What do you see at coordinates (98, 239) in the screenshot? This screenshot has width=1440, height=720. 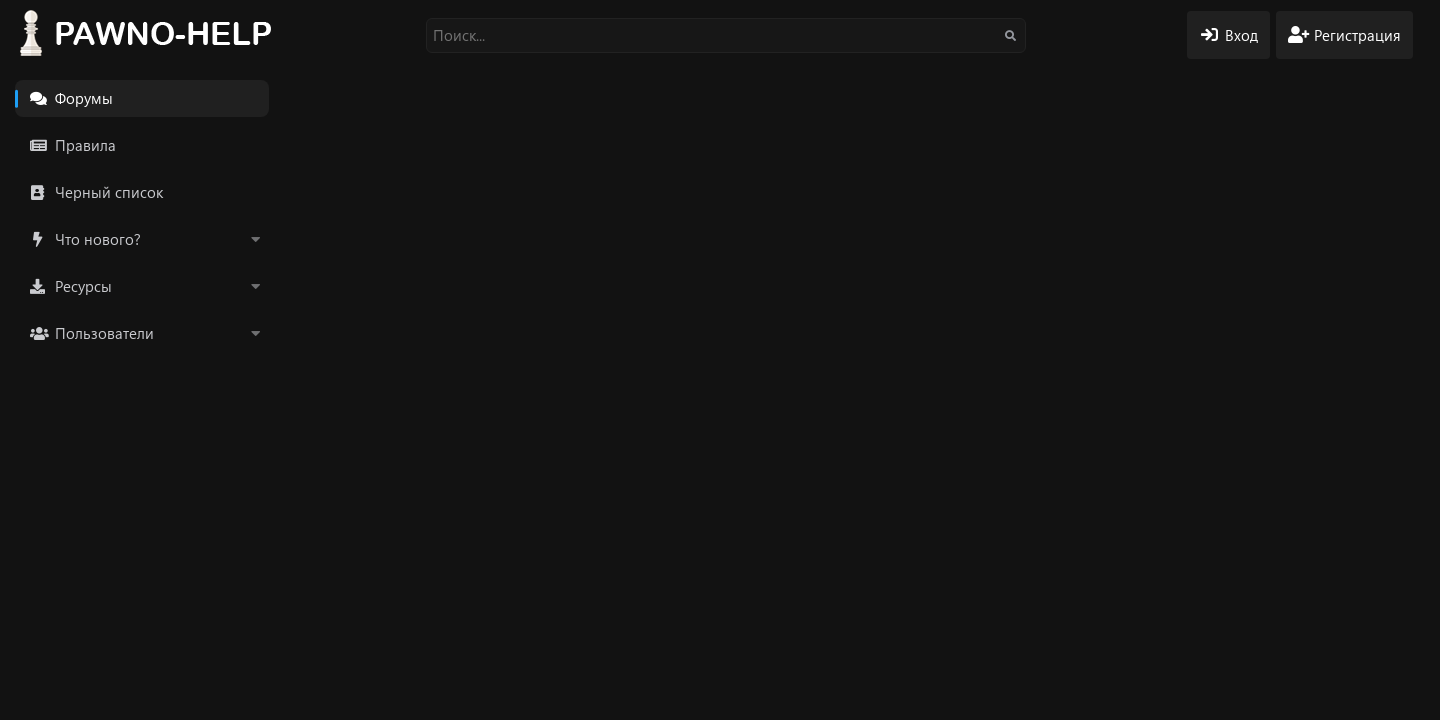 I see `Что нового?` at bounding box center [98, 239].